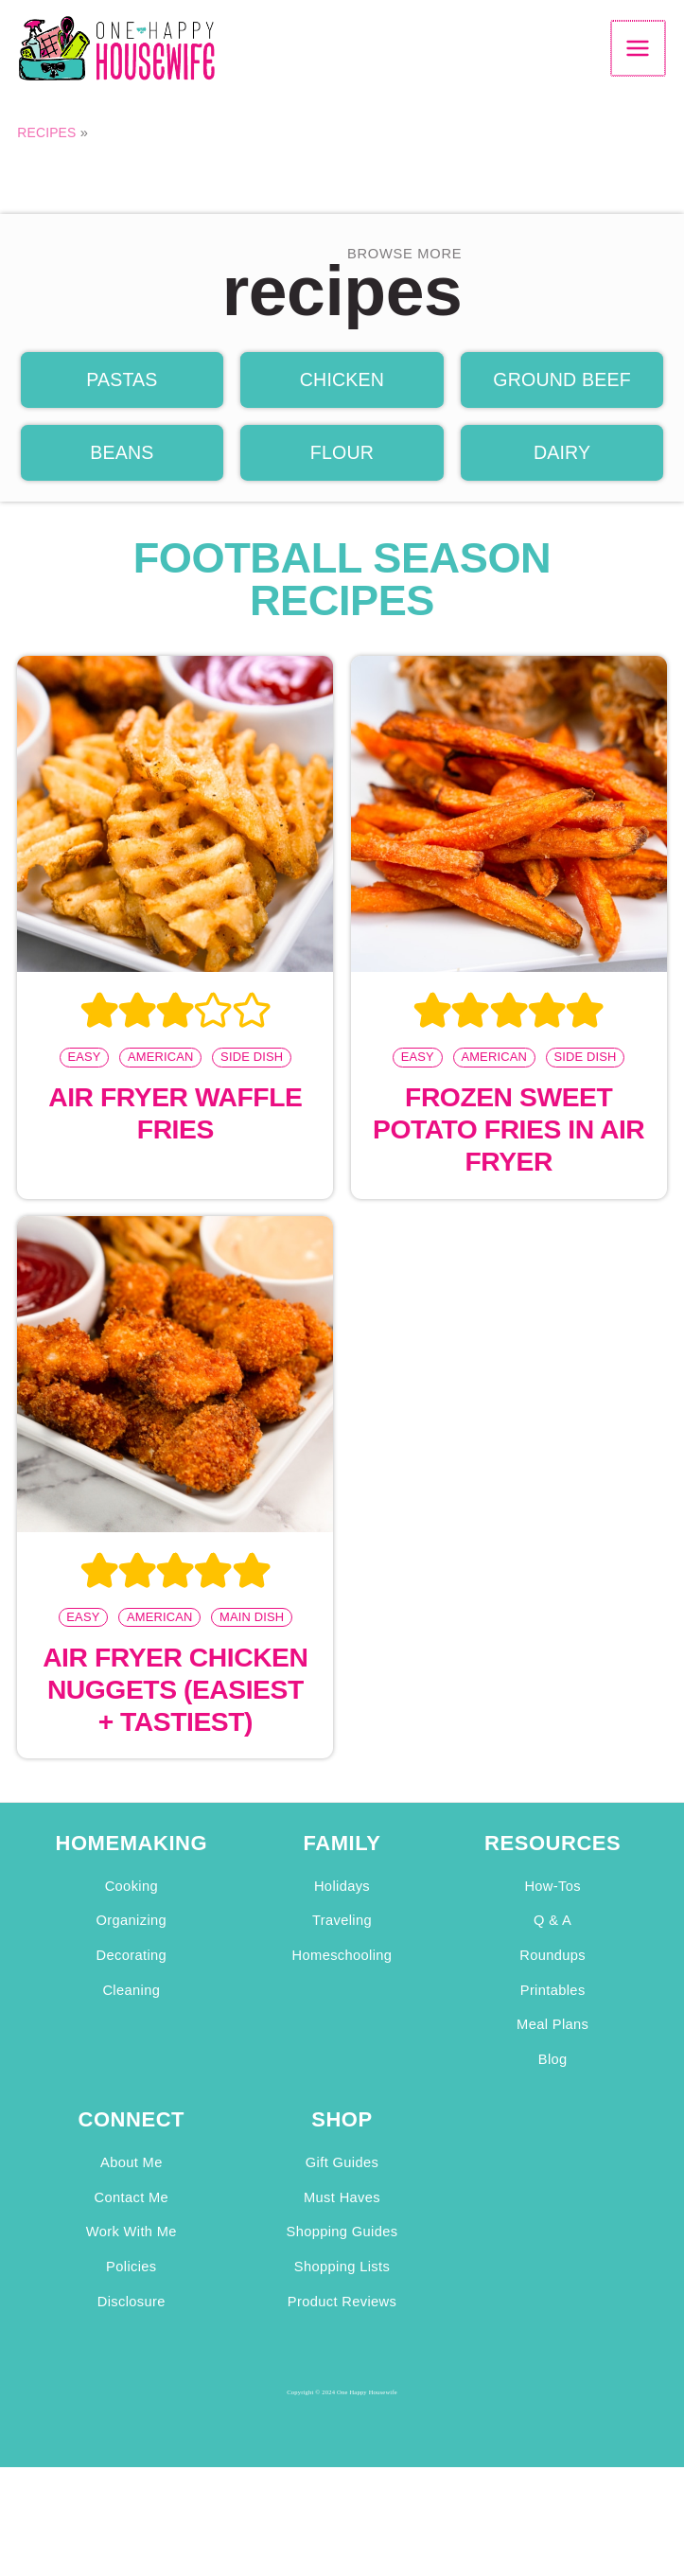 The image size is (684, 2576). I want to click on Cooking, so click(131, 1909).